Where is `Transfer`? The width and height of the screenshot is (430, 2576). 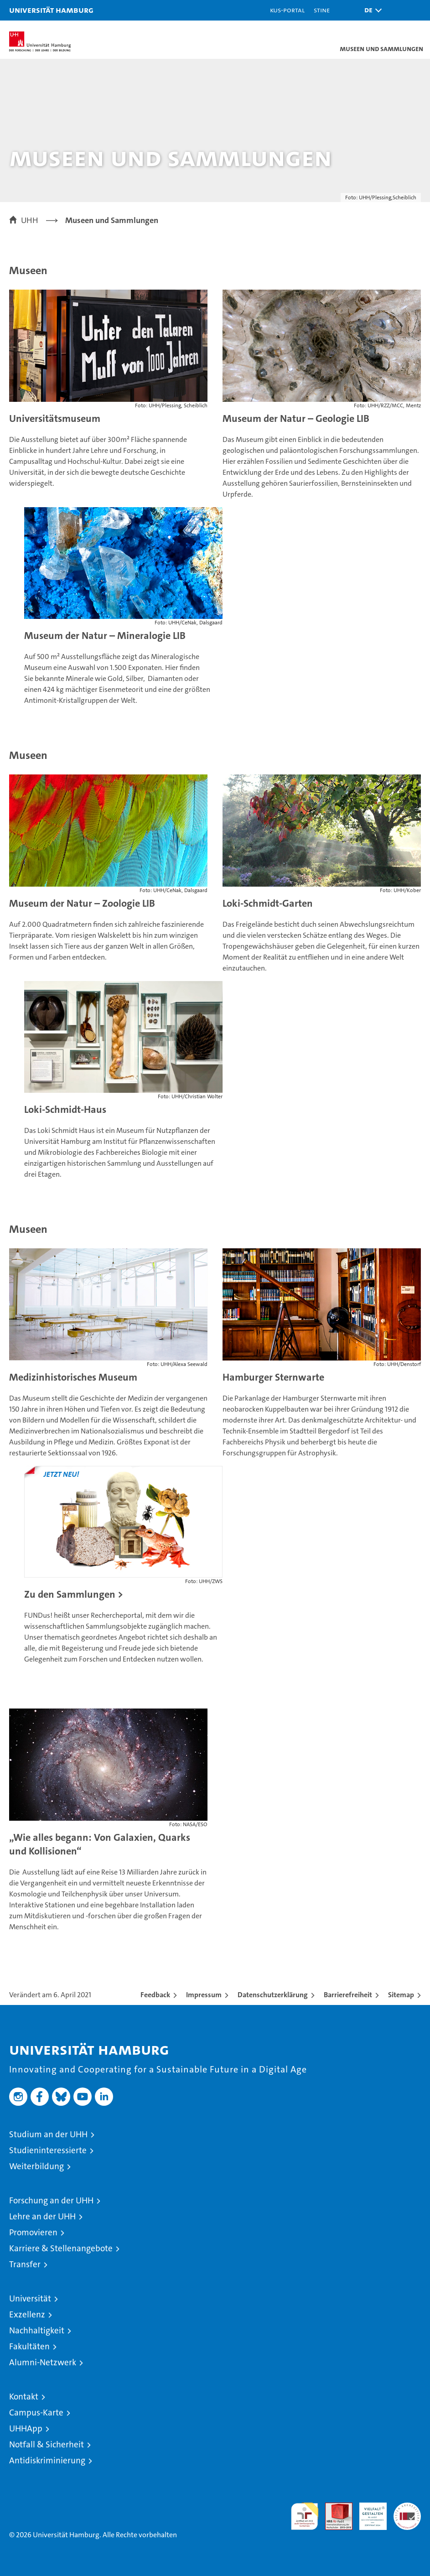 Transfer is located at coordinates (25, 2264).